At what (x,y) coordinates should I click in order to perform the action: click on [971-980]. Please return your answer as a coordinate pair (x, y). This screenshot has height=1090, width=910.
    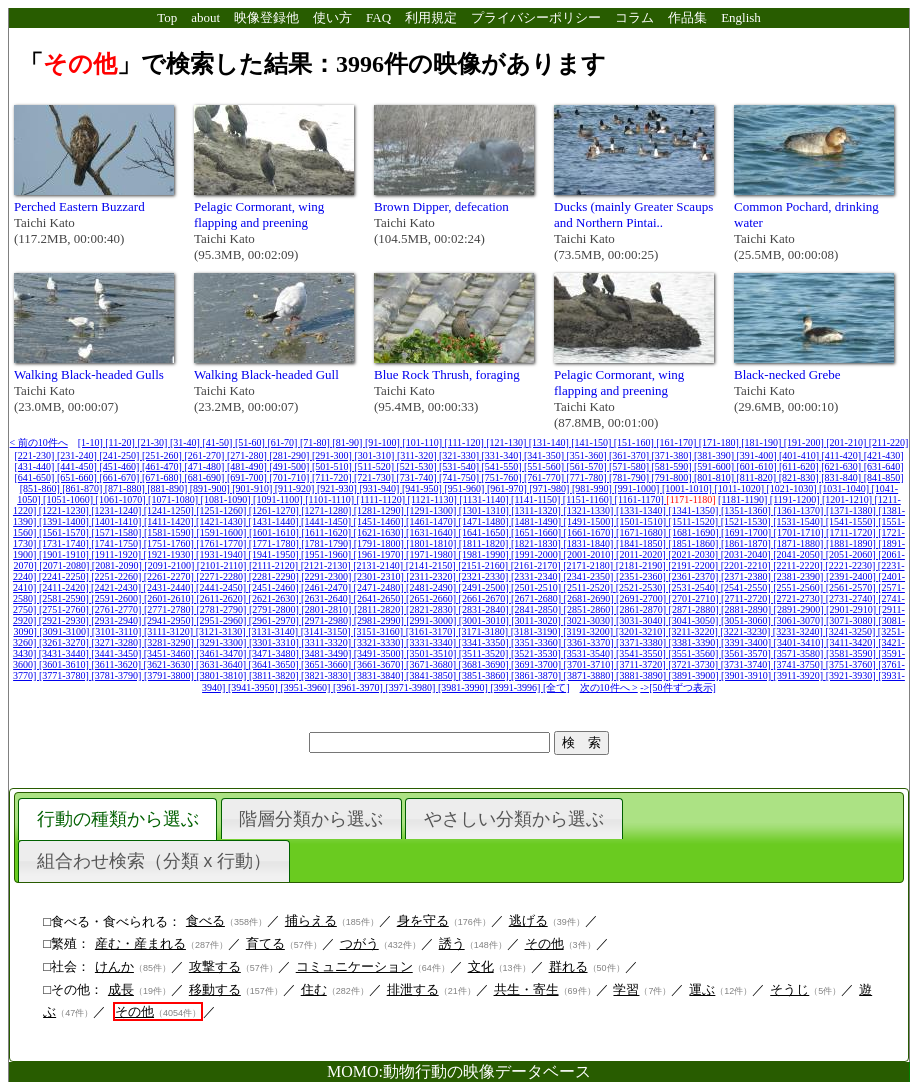
    Looking at the image, I should click on (550, 488).